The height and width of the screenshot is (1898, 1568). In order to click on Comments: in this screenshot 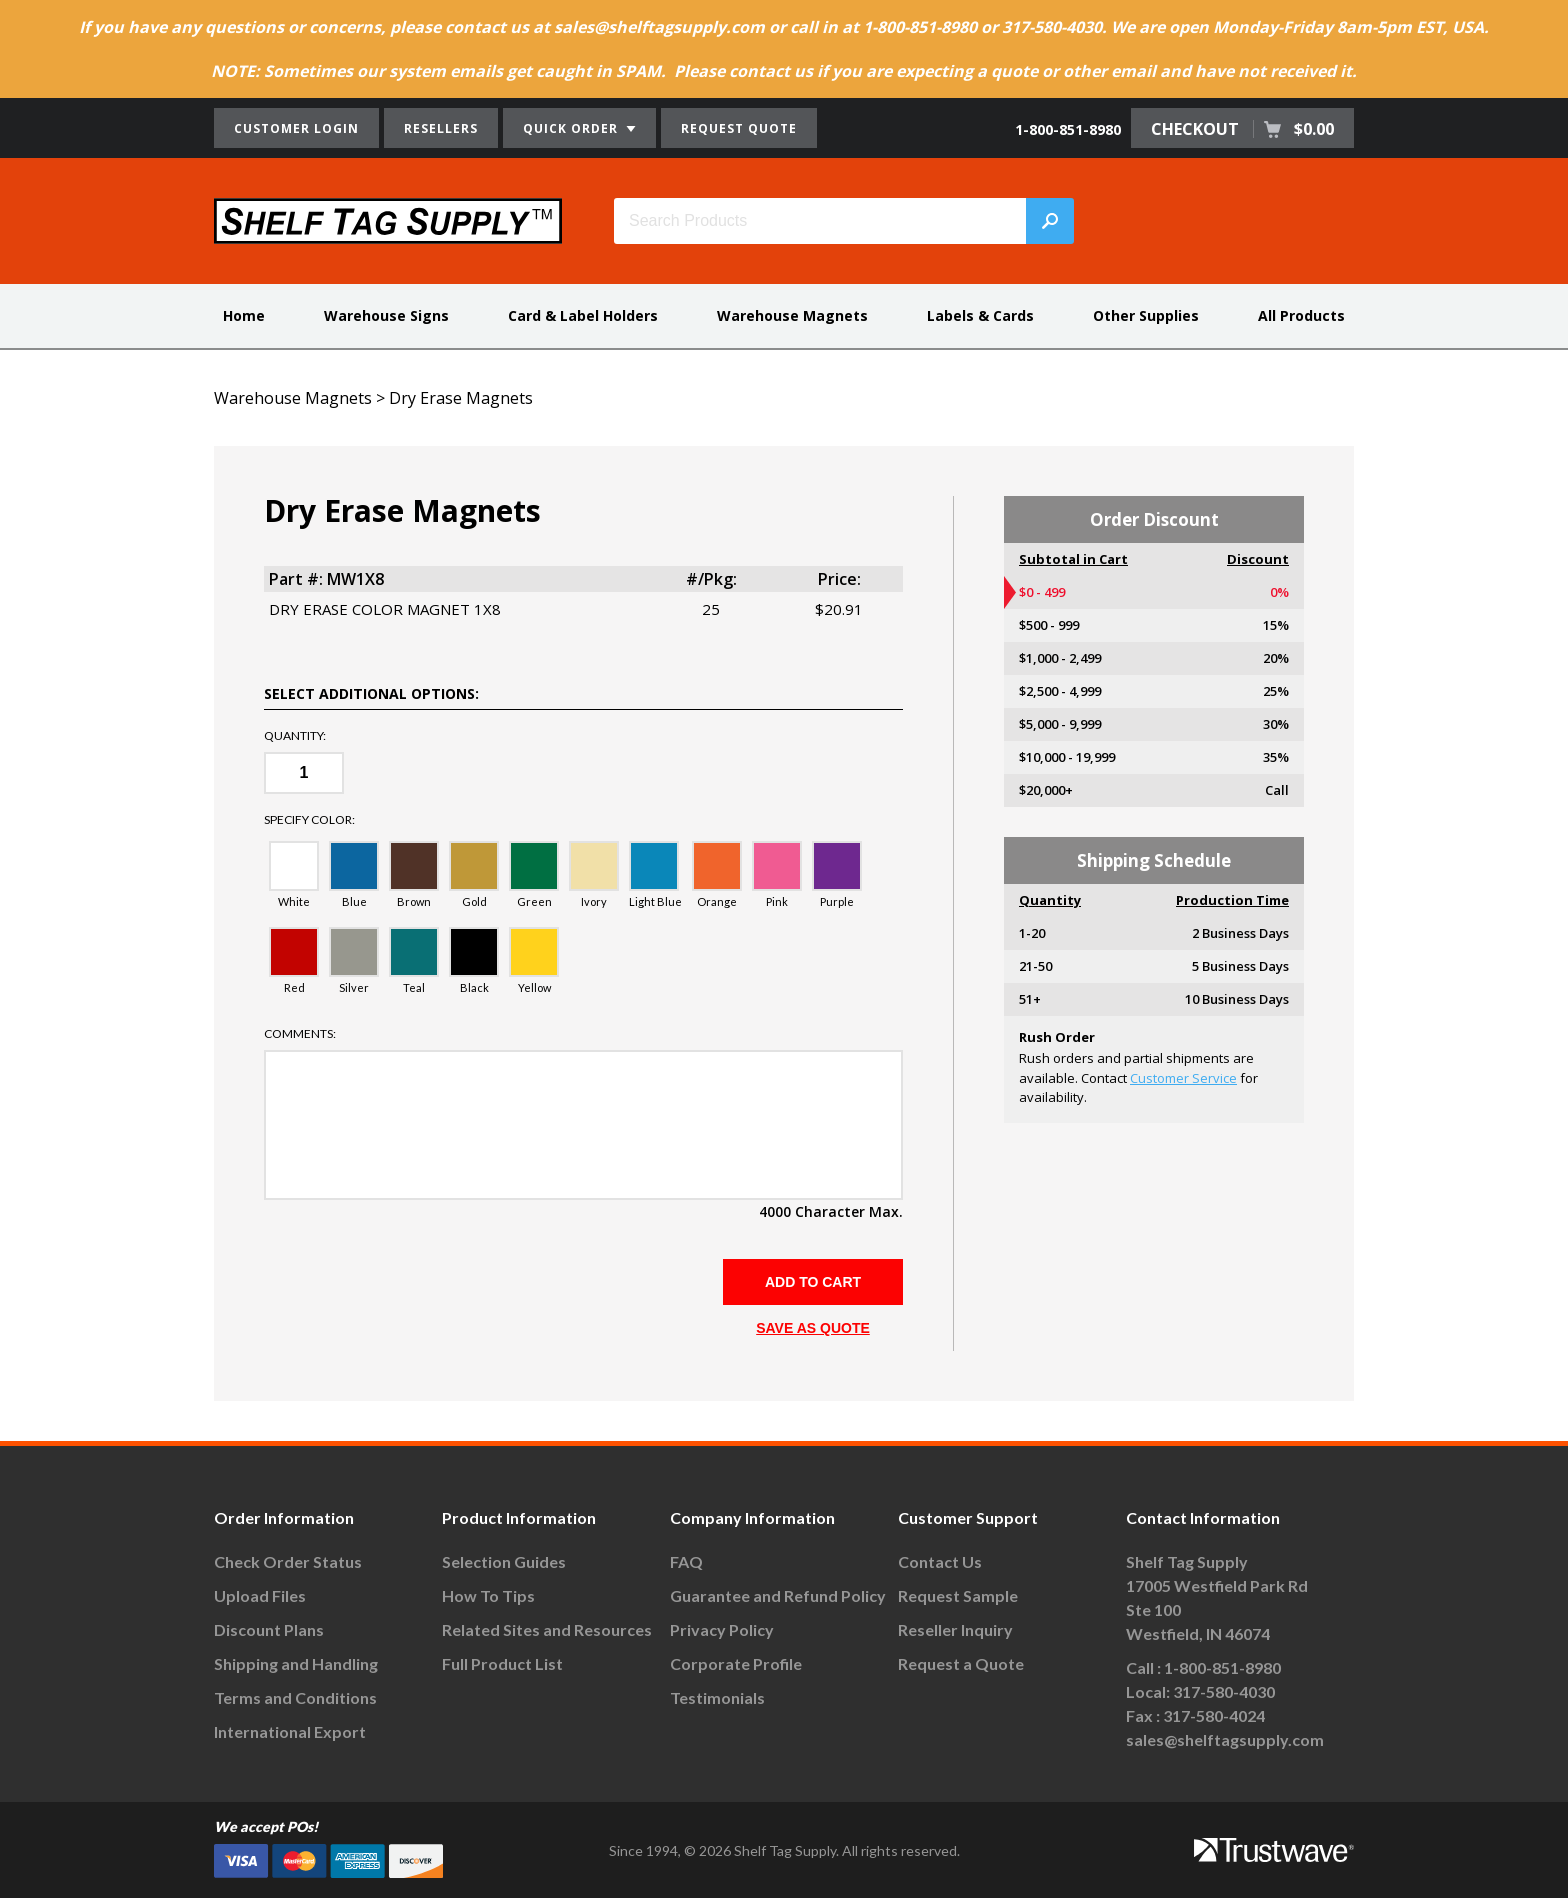, I will do `click(300, 1034)`.